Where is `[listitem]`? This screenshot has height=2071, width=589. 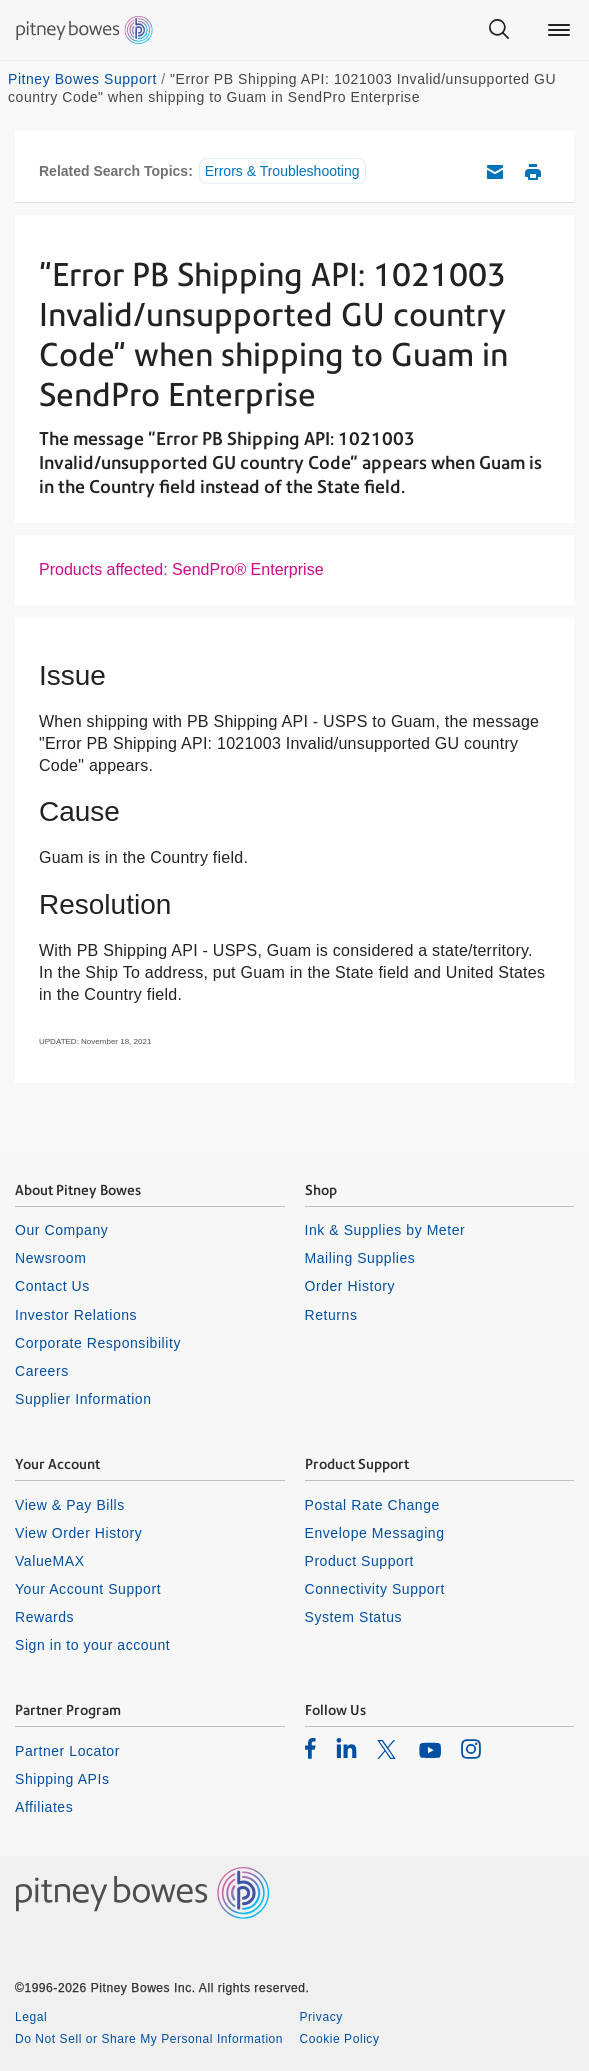 [listitem] is located at coordinates (310, 1748).